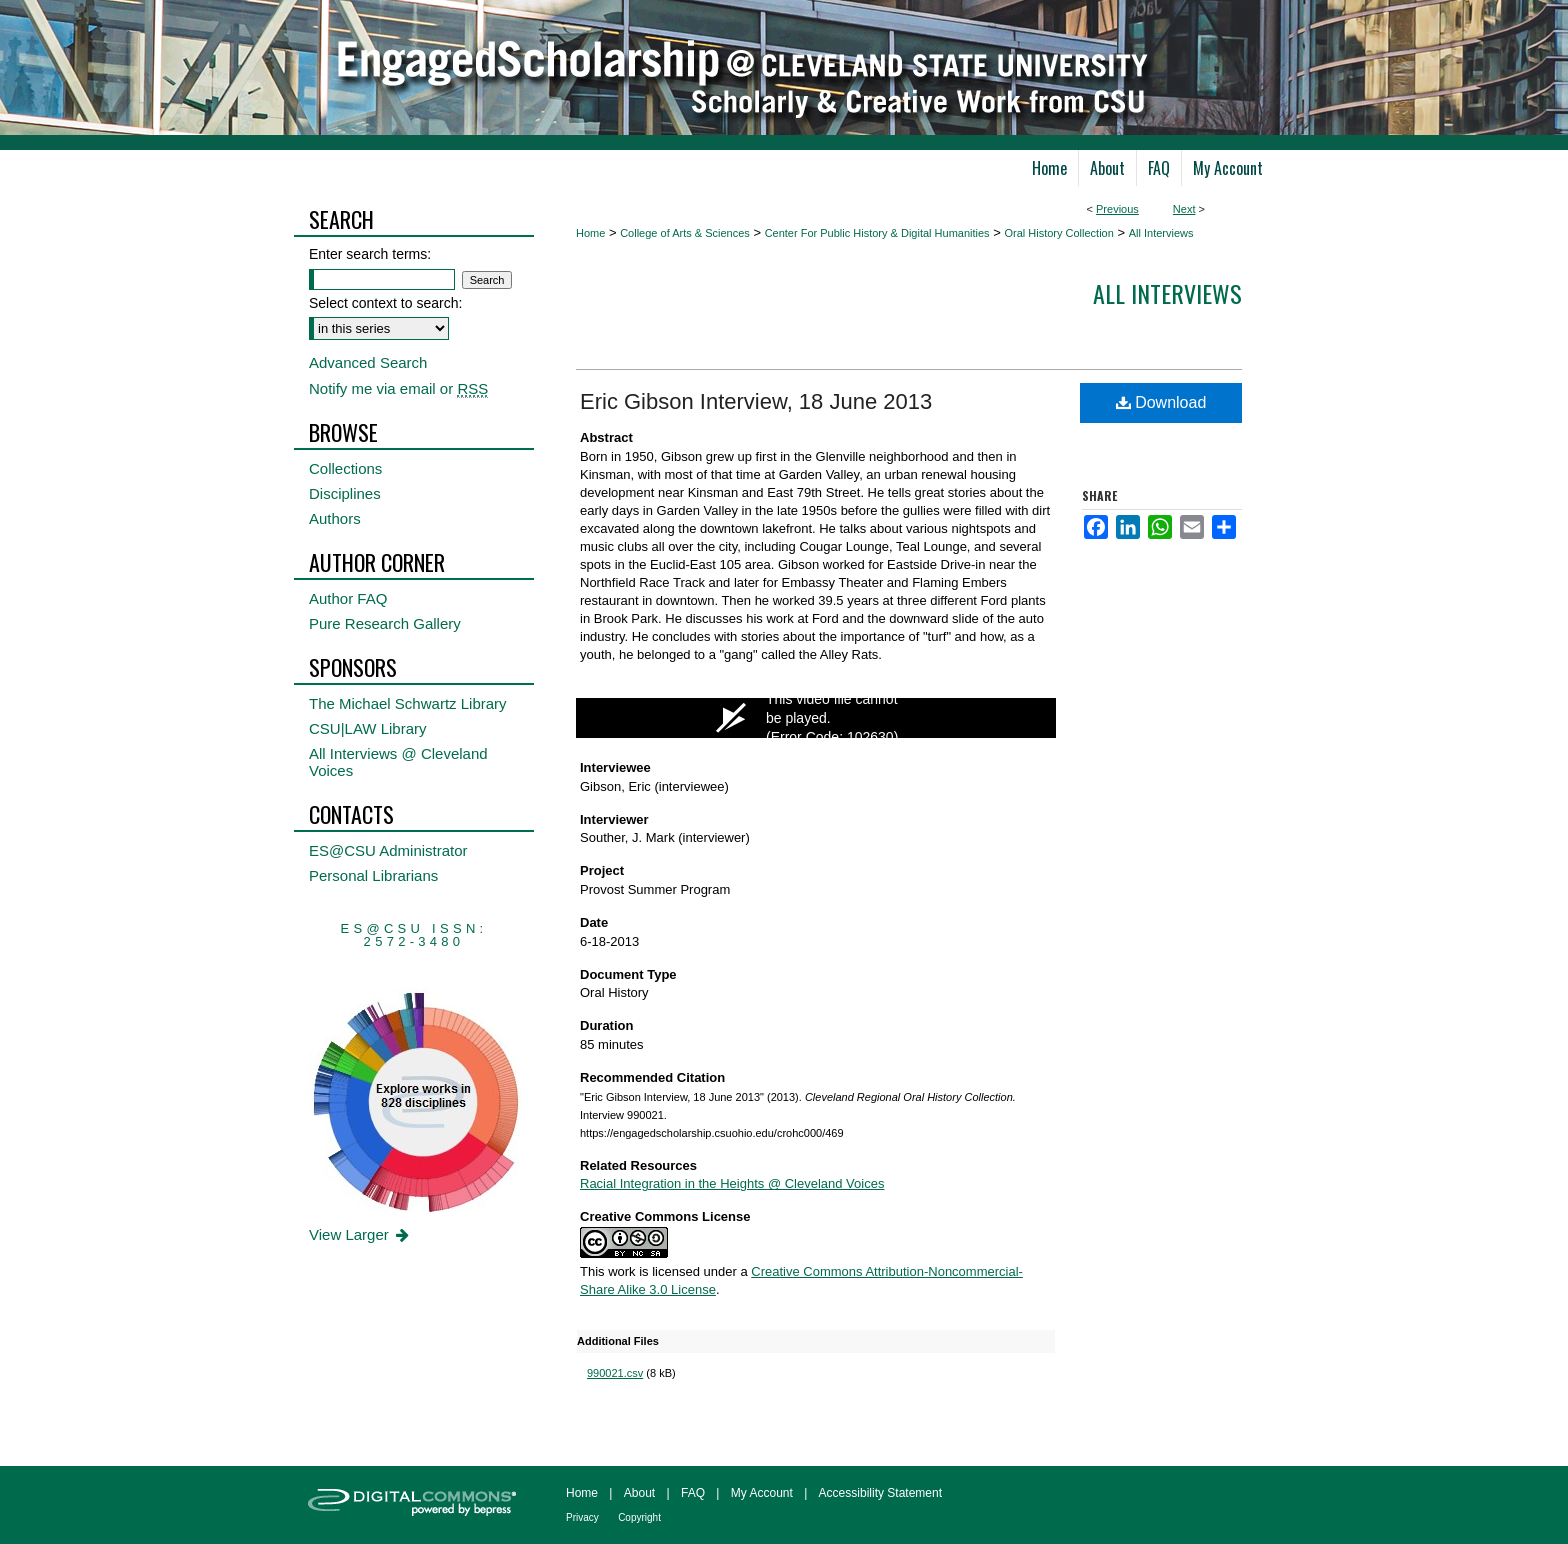  What do you see at coordinates (398, 388) in the screenshot?
I see `Notify me via email or` at bounding box center [398, 388].